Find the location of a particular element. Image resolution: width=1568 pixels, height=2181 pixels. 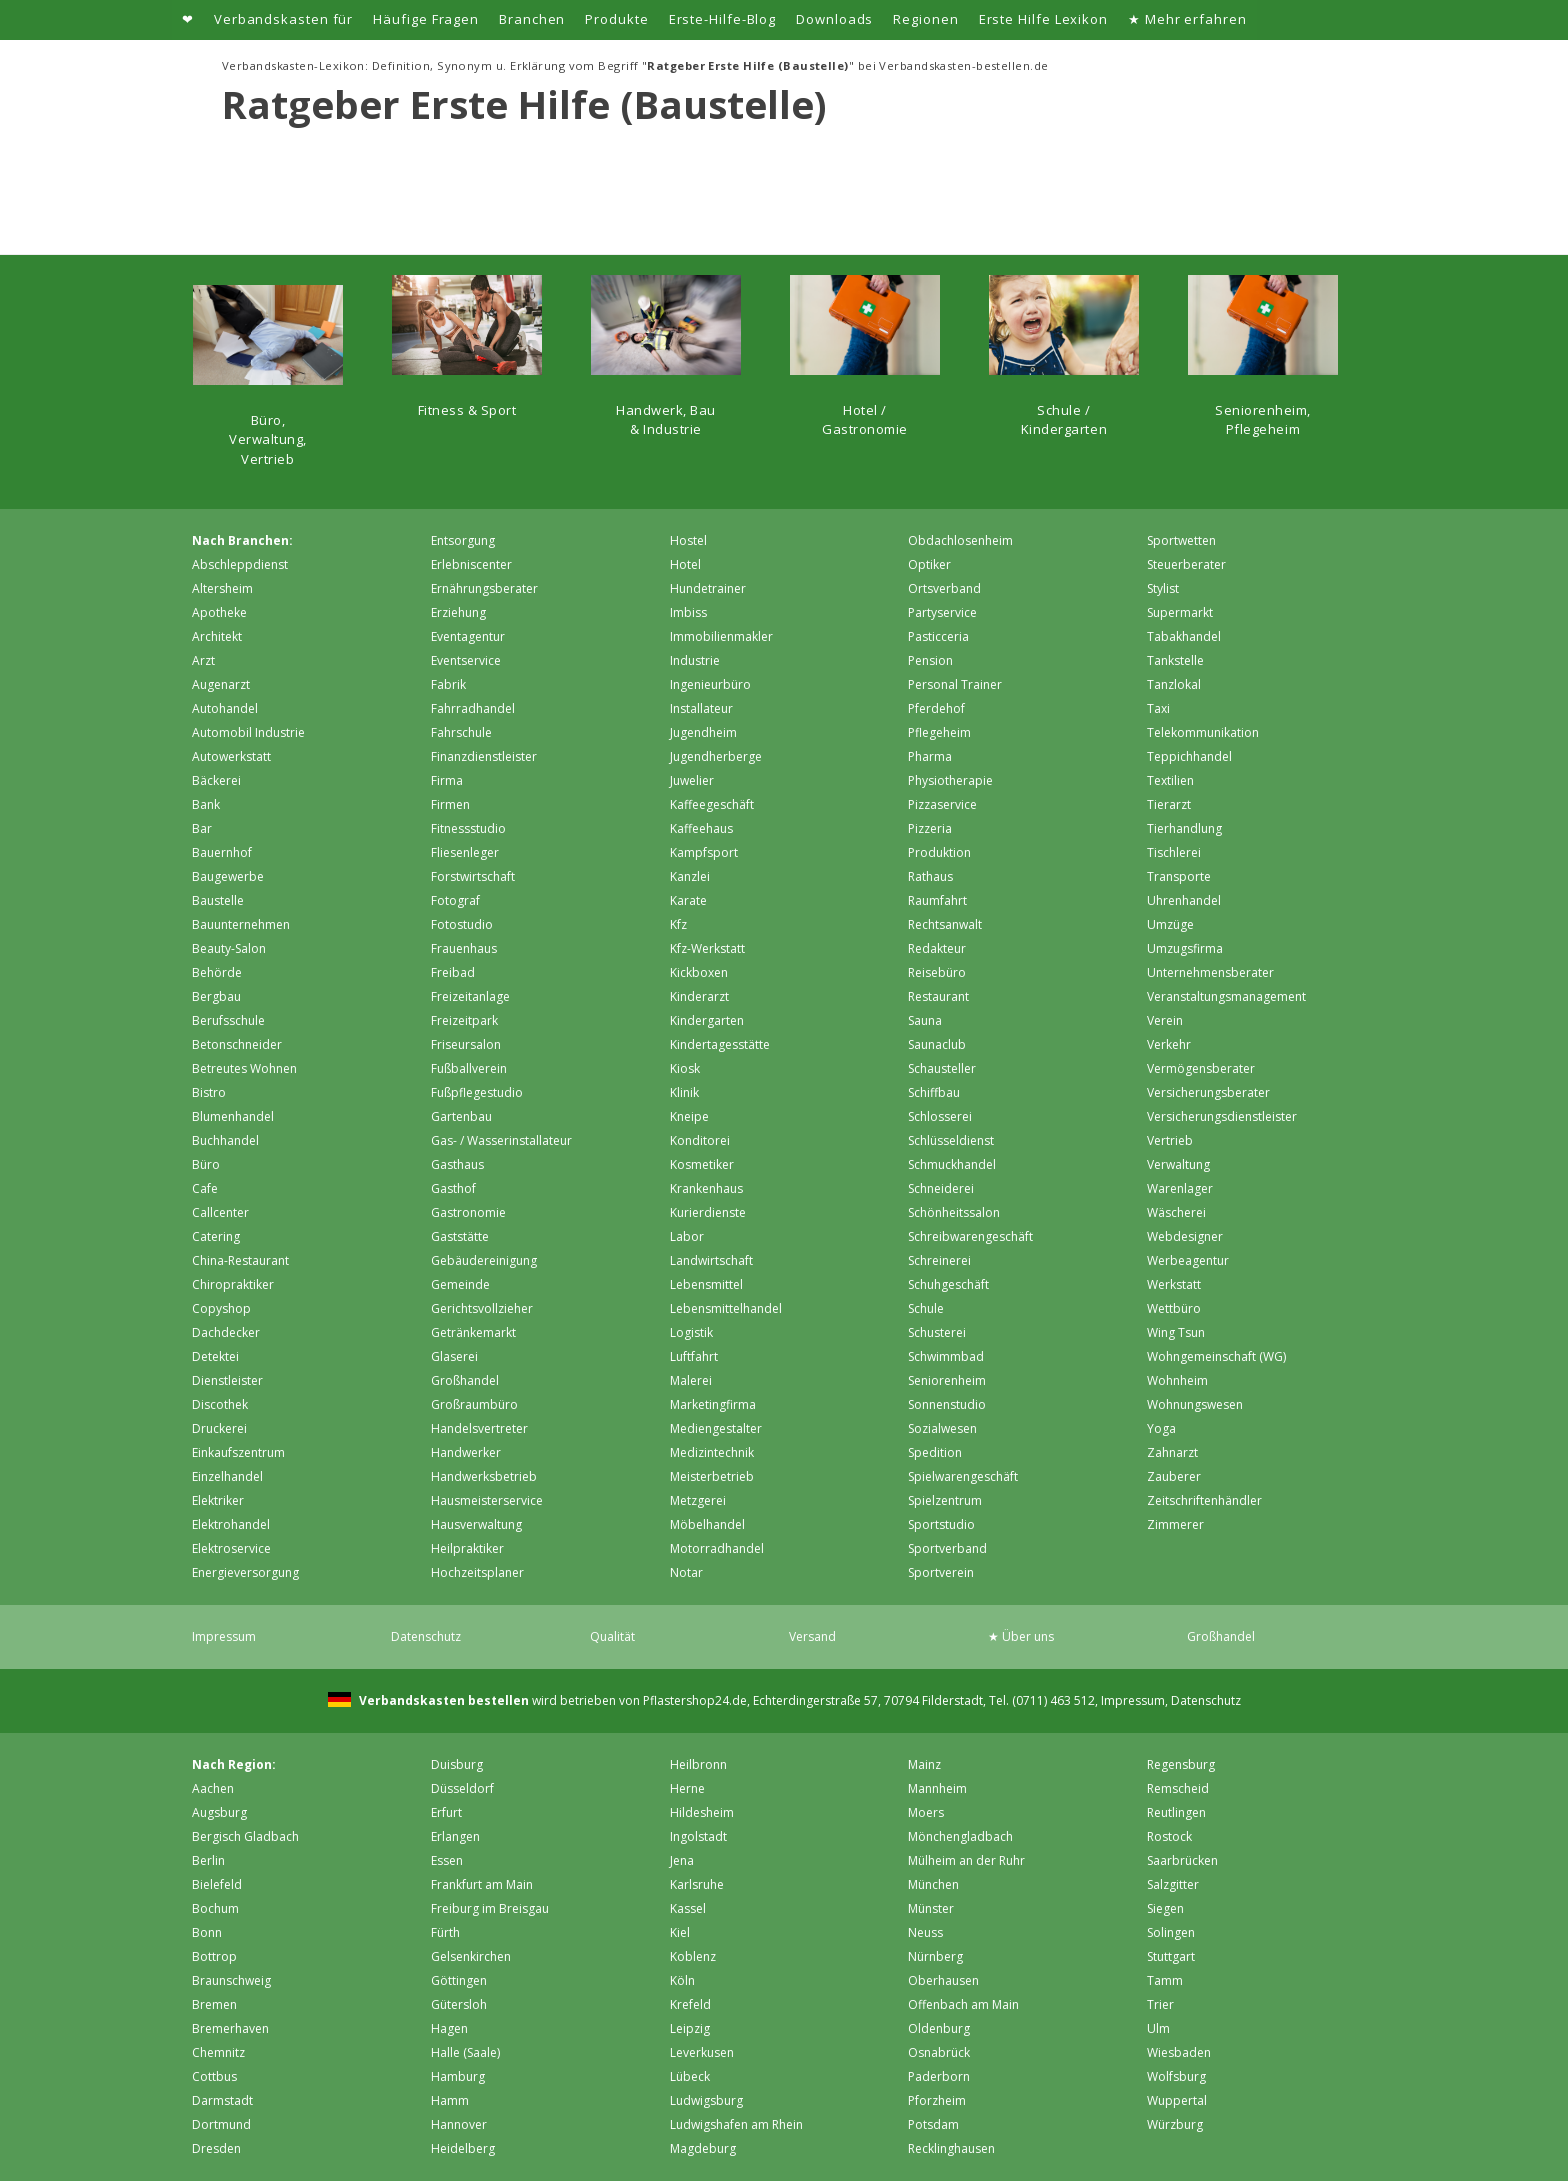

Krefeld is located at coordinates (690, 2004).